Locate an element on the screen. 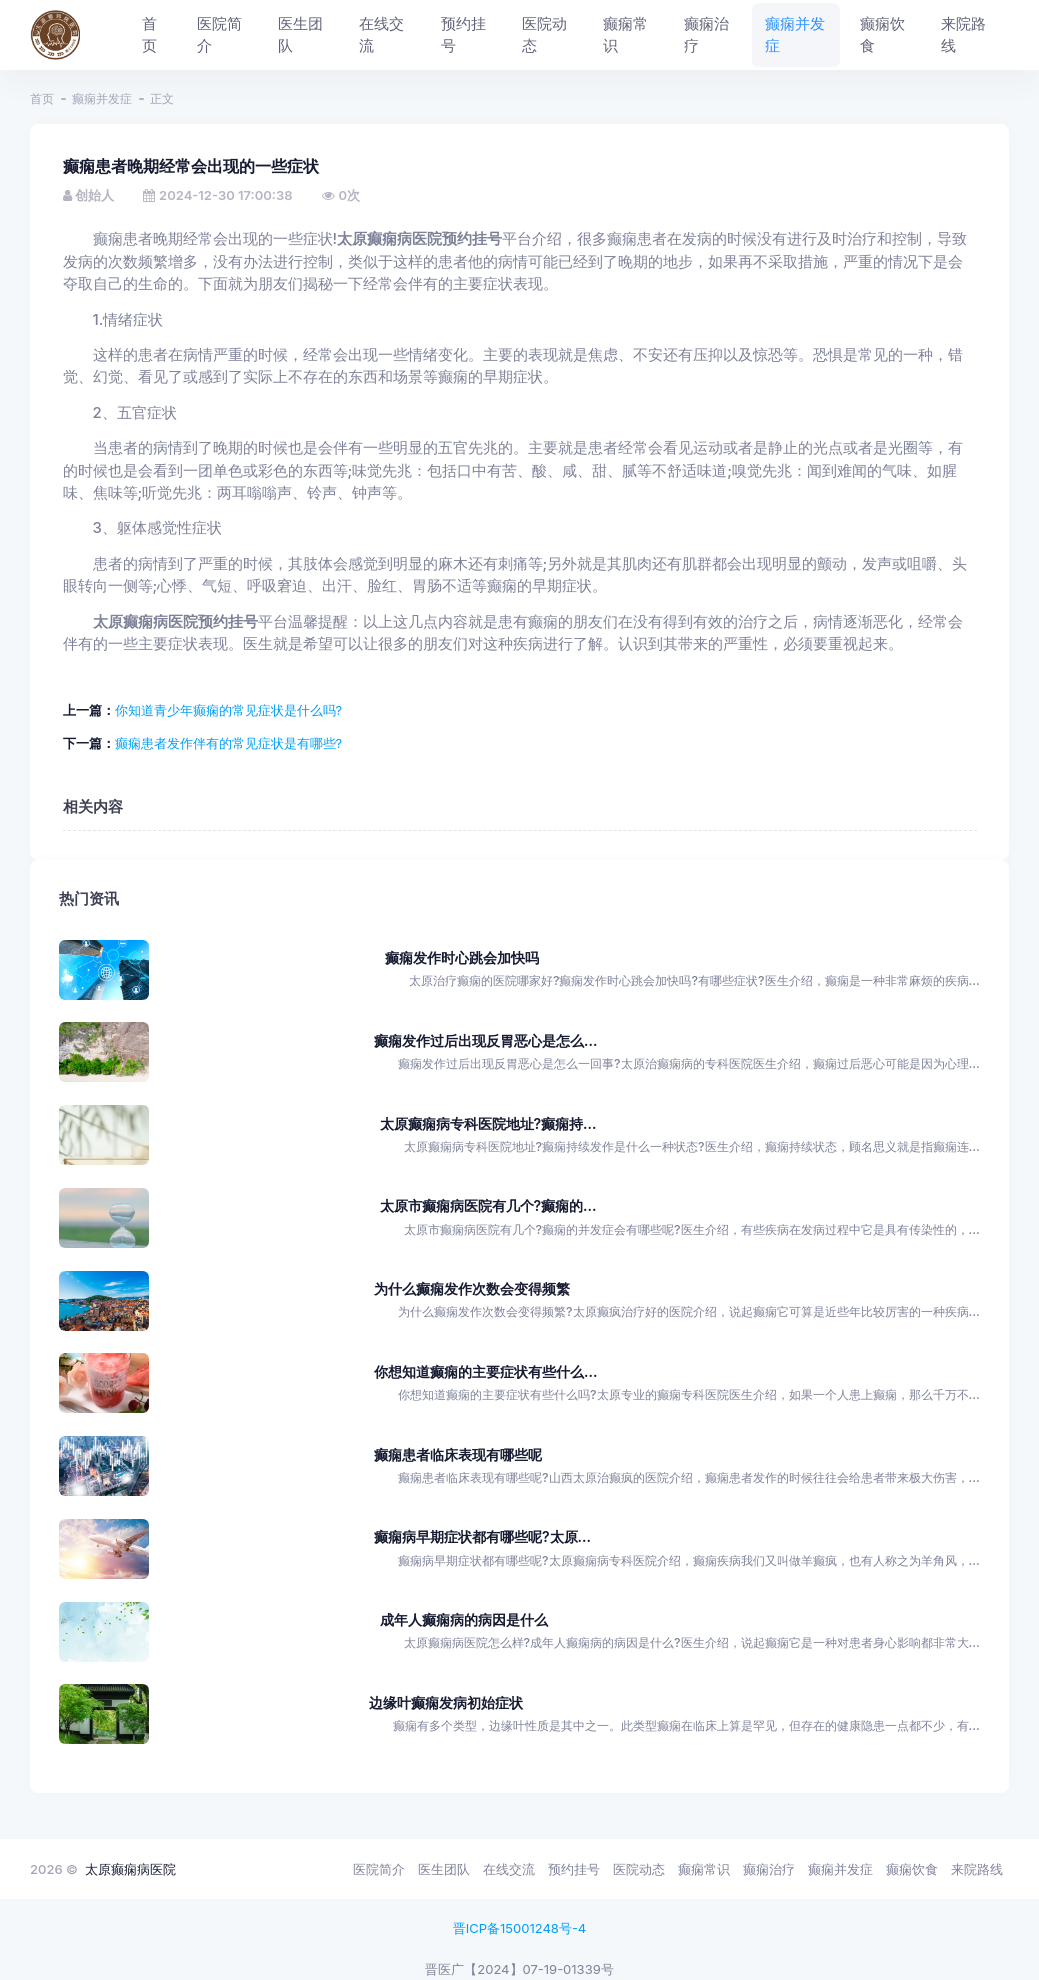  癫痫常识 is located at coordinates (704, 1869).